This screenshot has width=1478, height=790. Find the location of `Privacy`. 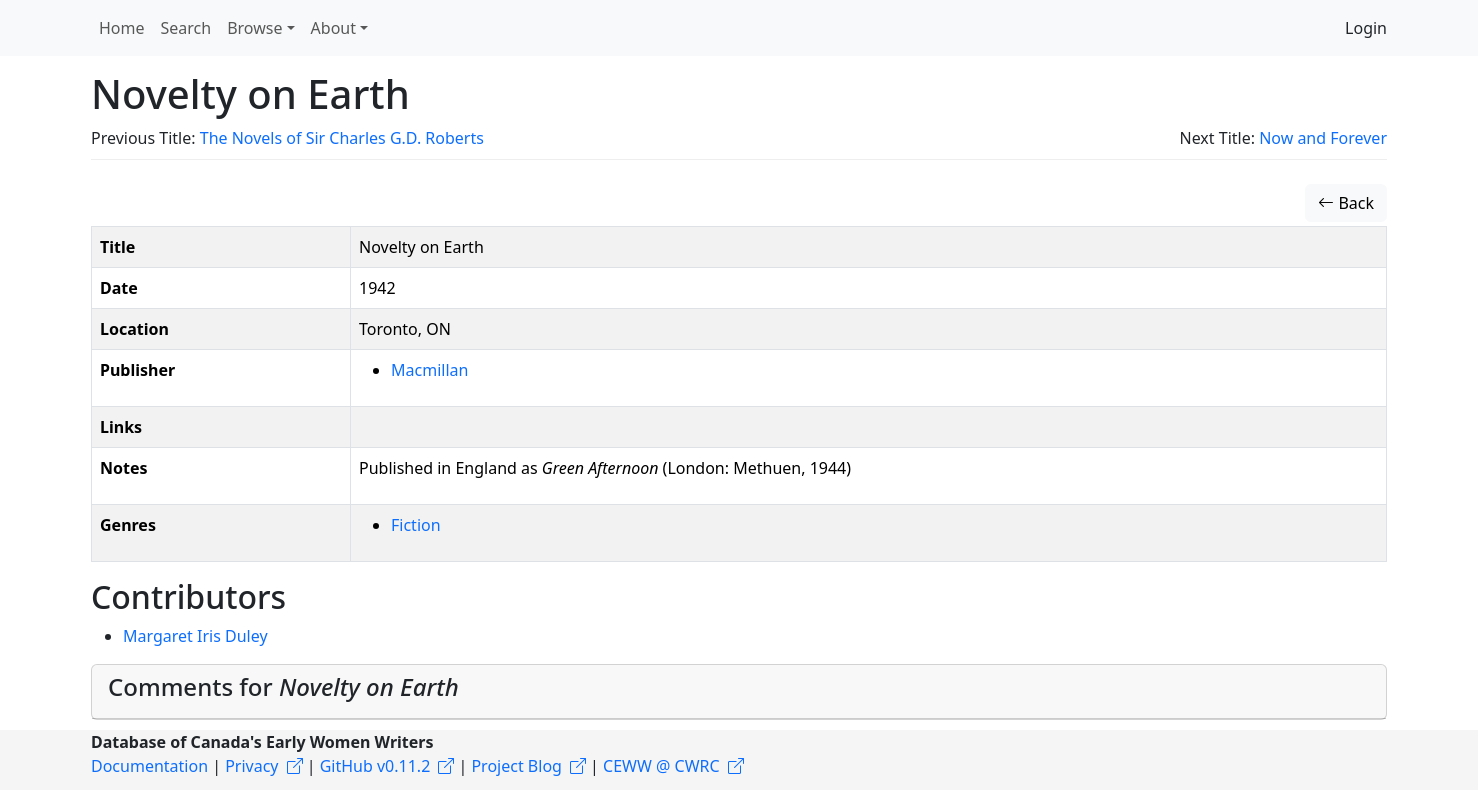

Privacy is located at coordinates (251, 766).